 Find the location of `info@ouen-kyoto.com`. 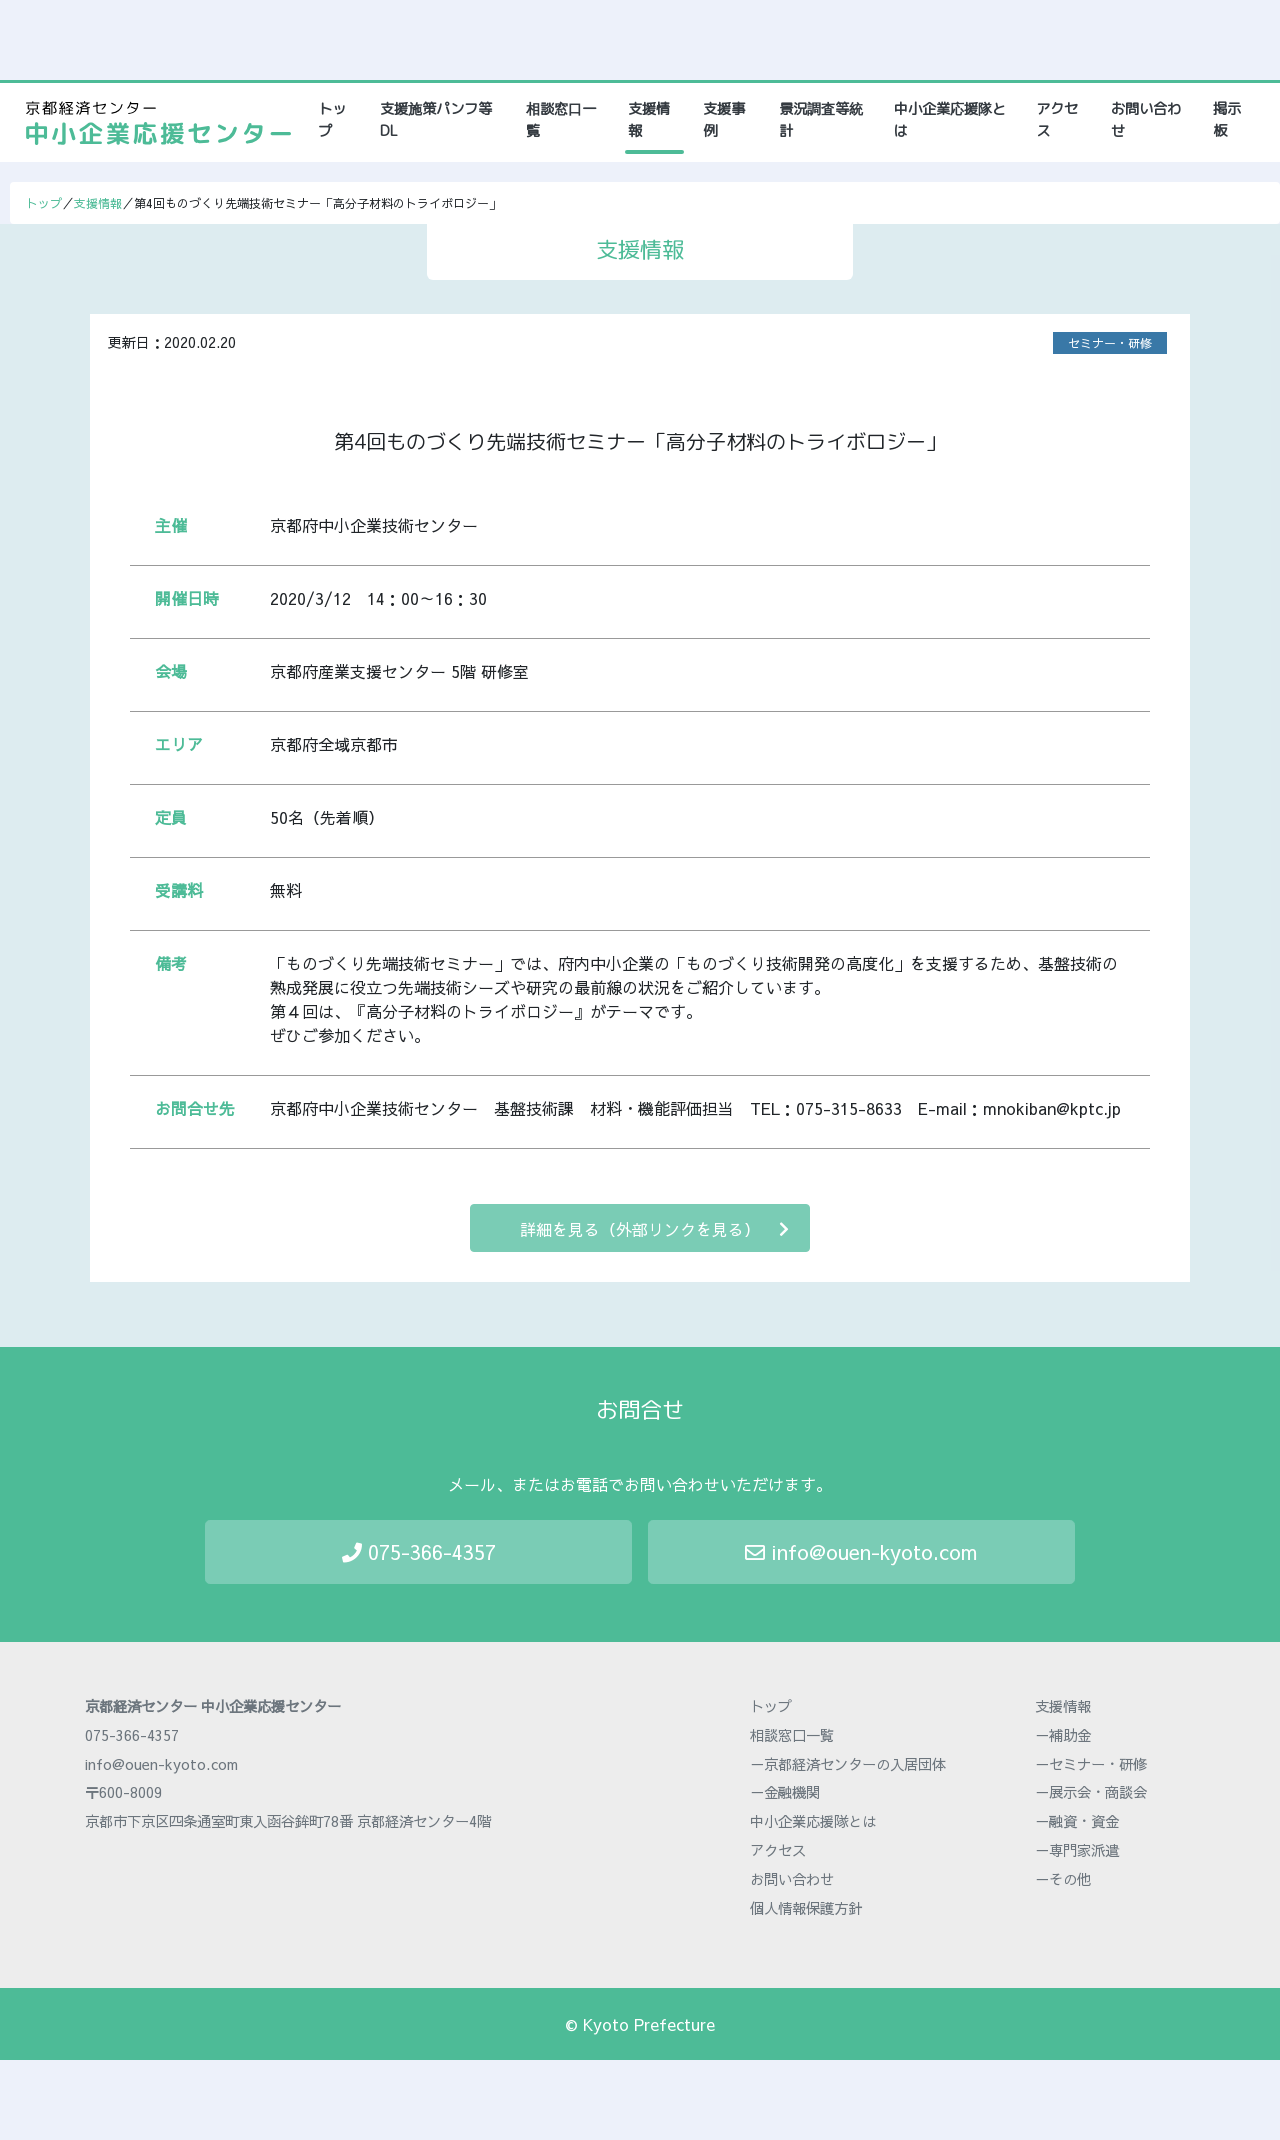

info@ouen-kyoto.com is located at coordinates (861, 1551).